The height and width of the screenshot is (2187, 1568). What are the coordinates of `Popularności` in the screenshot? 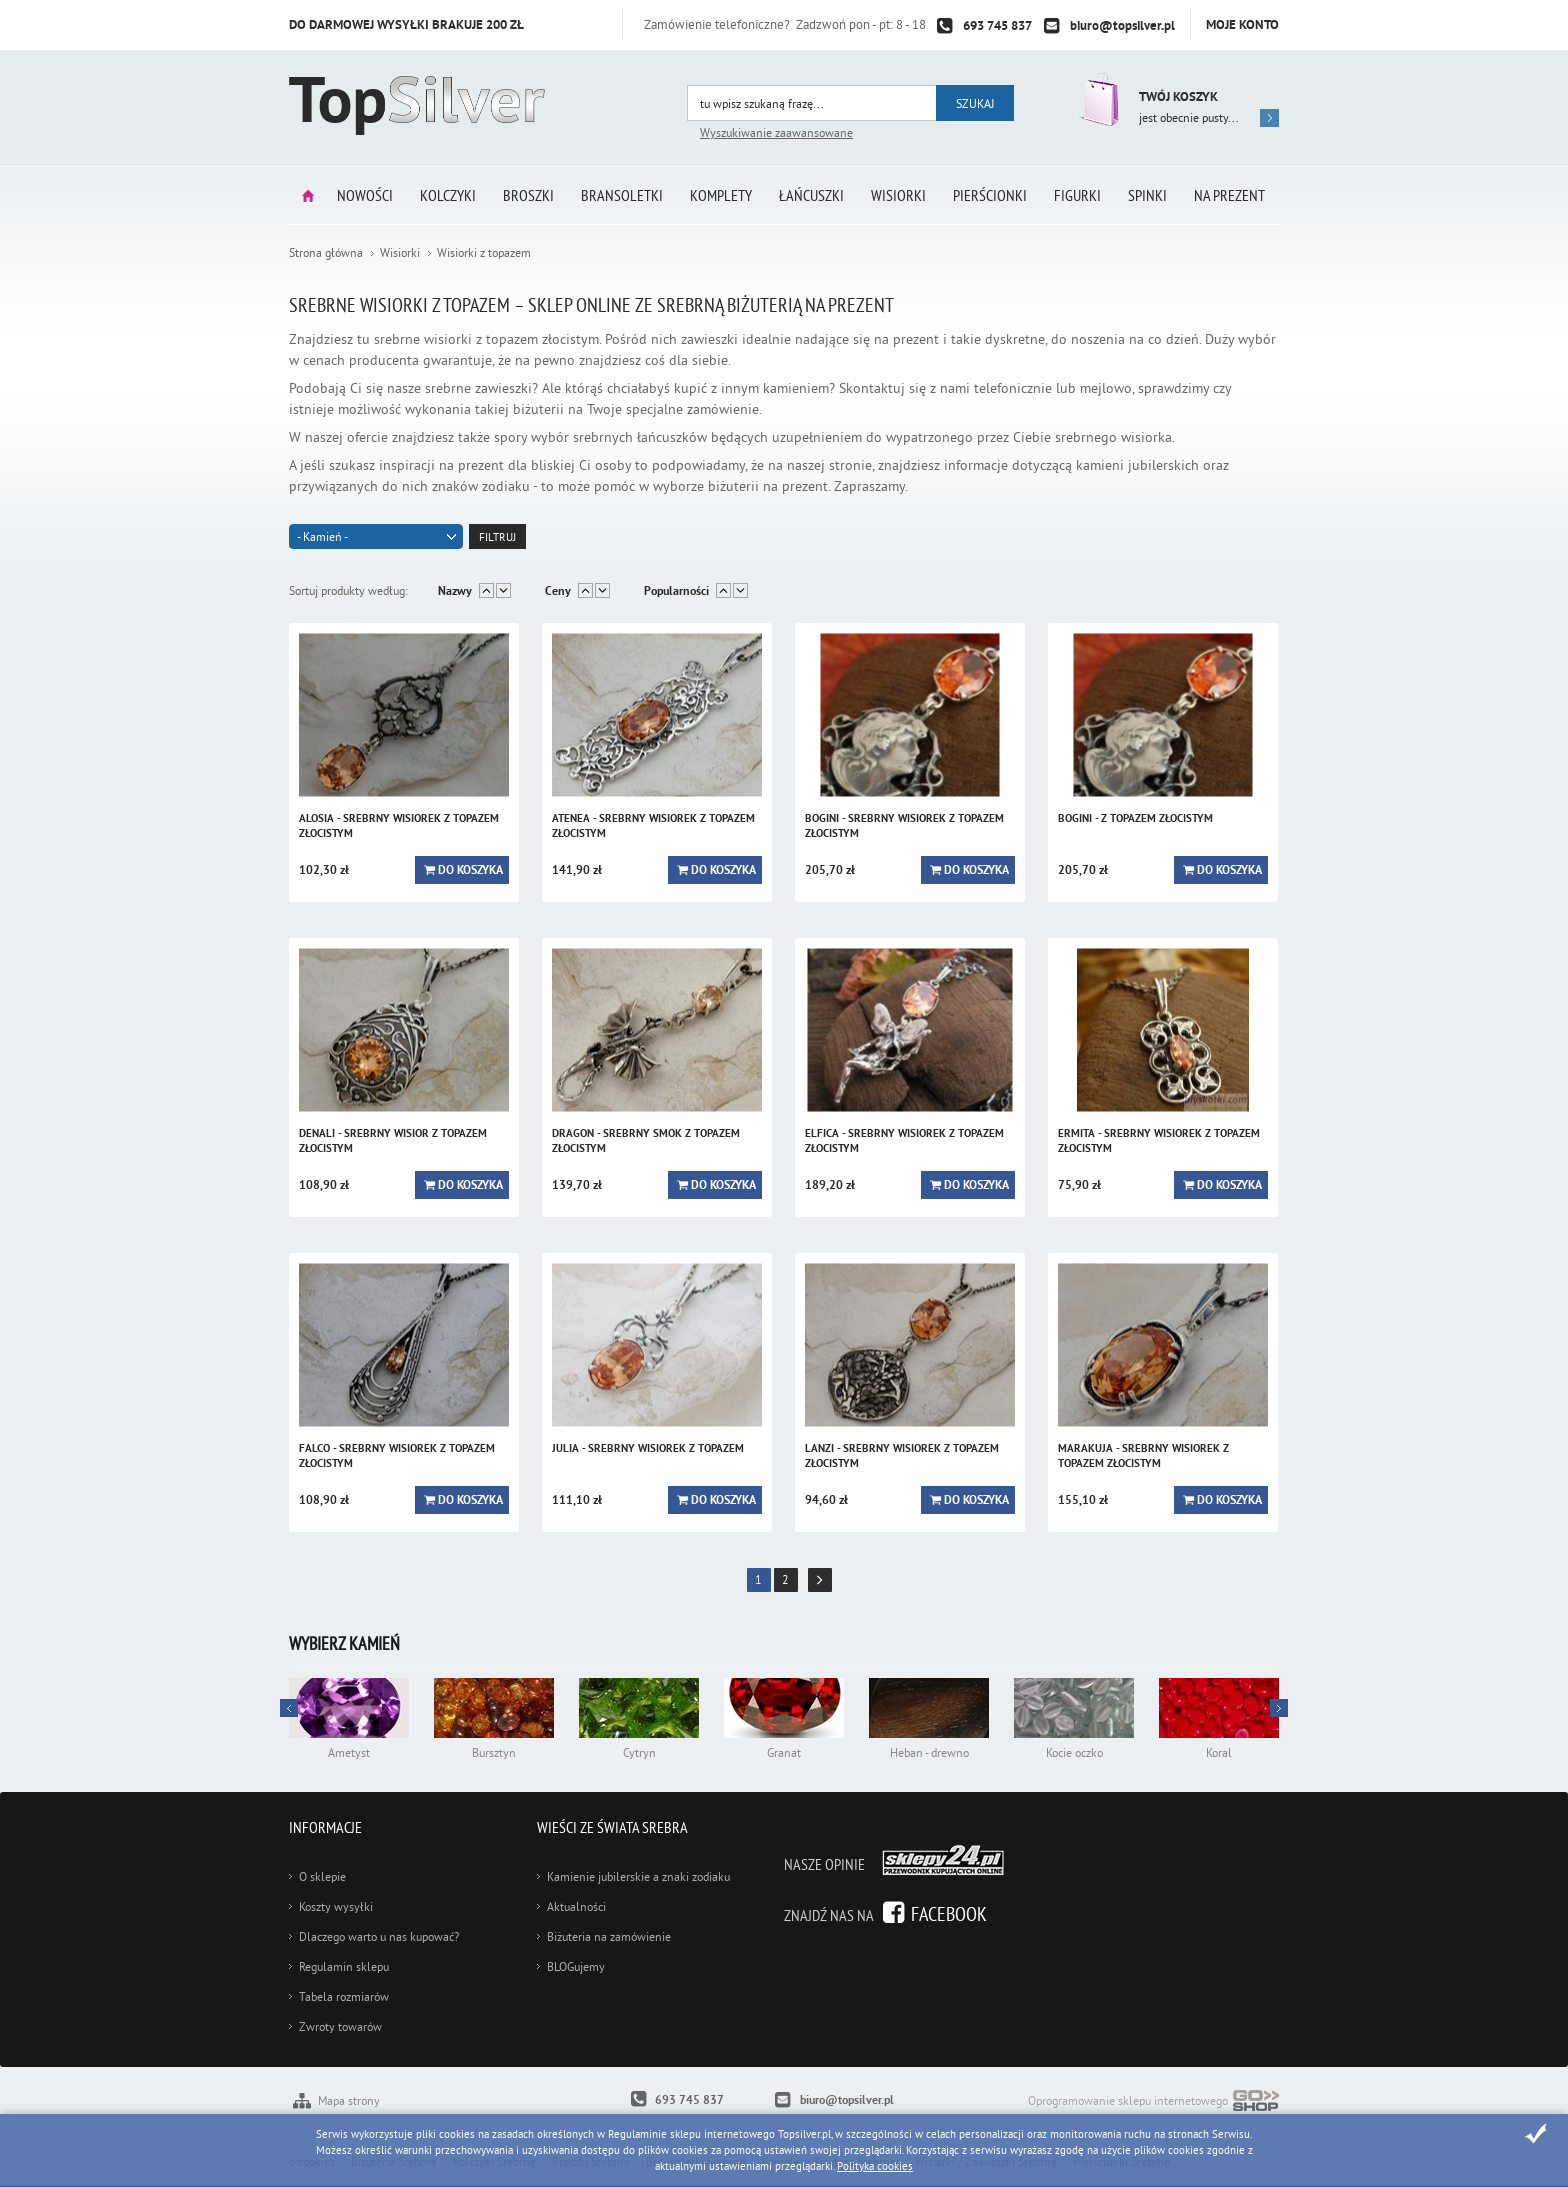 It's located at (676, 591).